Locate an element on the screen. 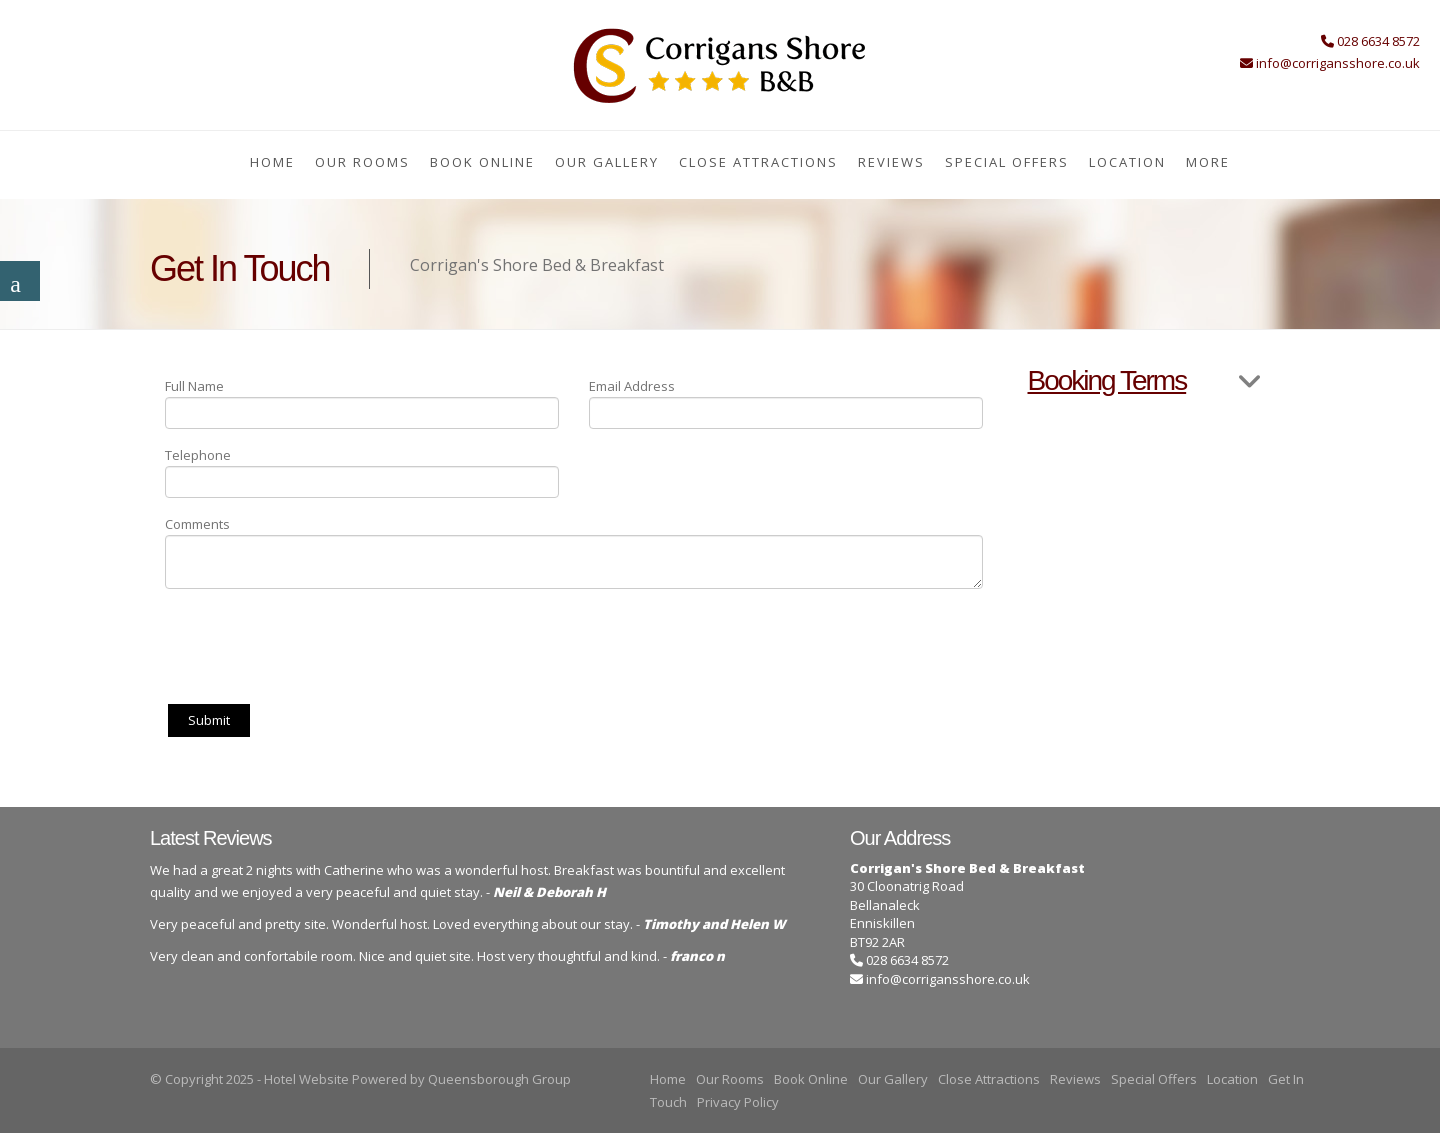  Queensborough Group is located at coordinates (499, 1079).